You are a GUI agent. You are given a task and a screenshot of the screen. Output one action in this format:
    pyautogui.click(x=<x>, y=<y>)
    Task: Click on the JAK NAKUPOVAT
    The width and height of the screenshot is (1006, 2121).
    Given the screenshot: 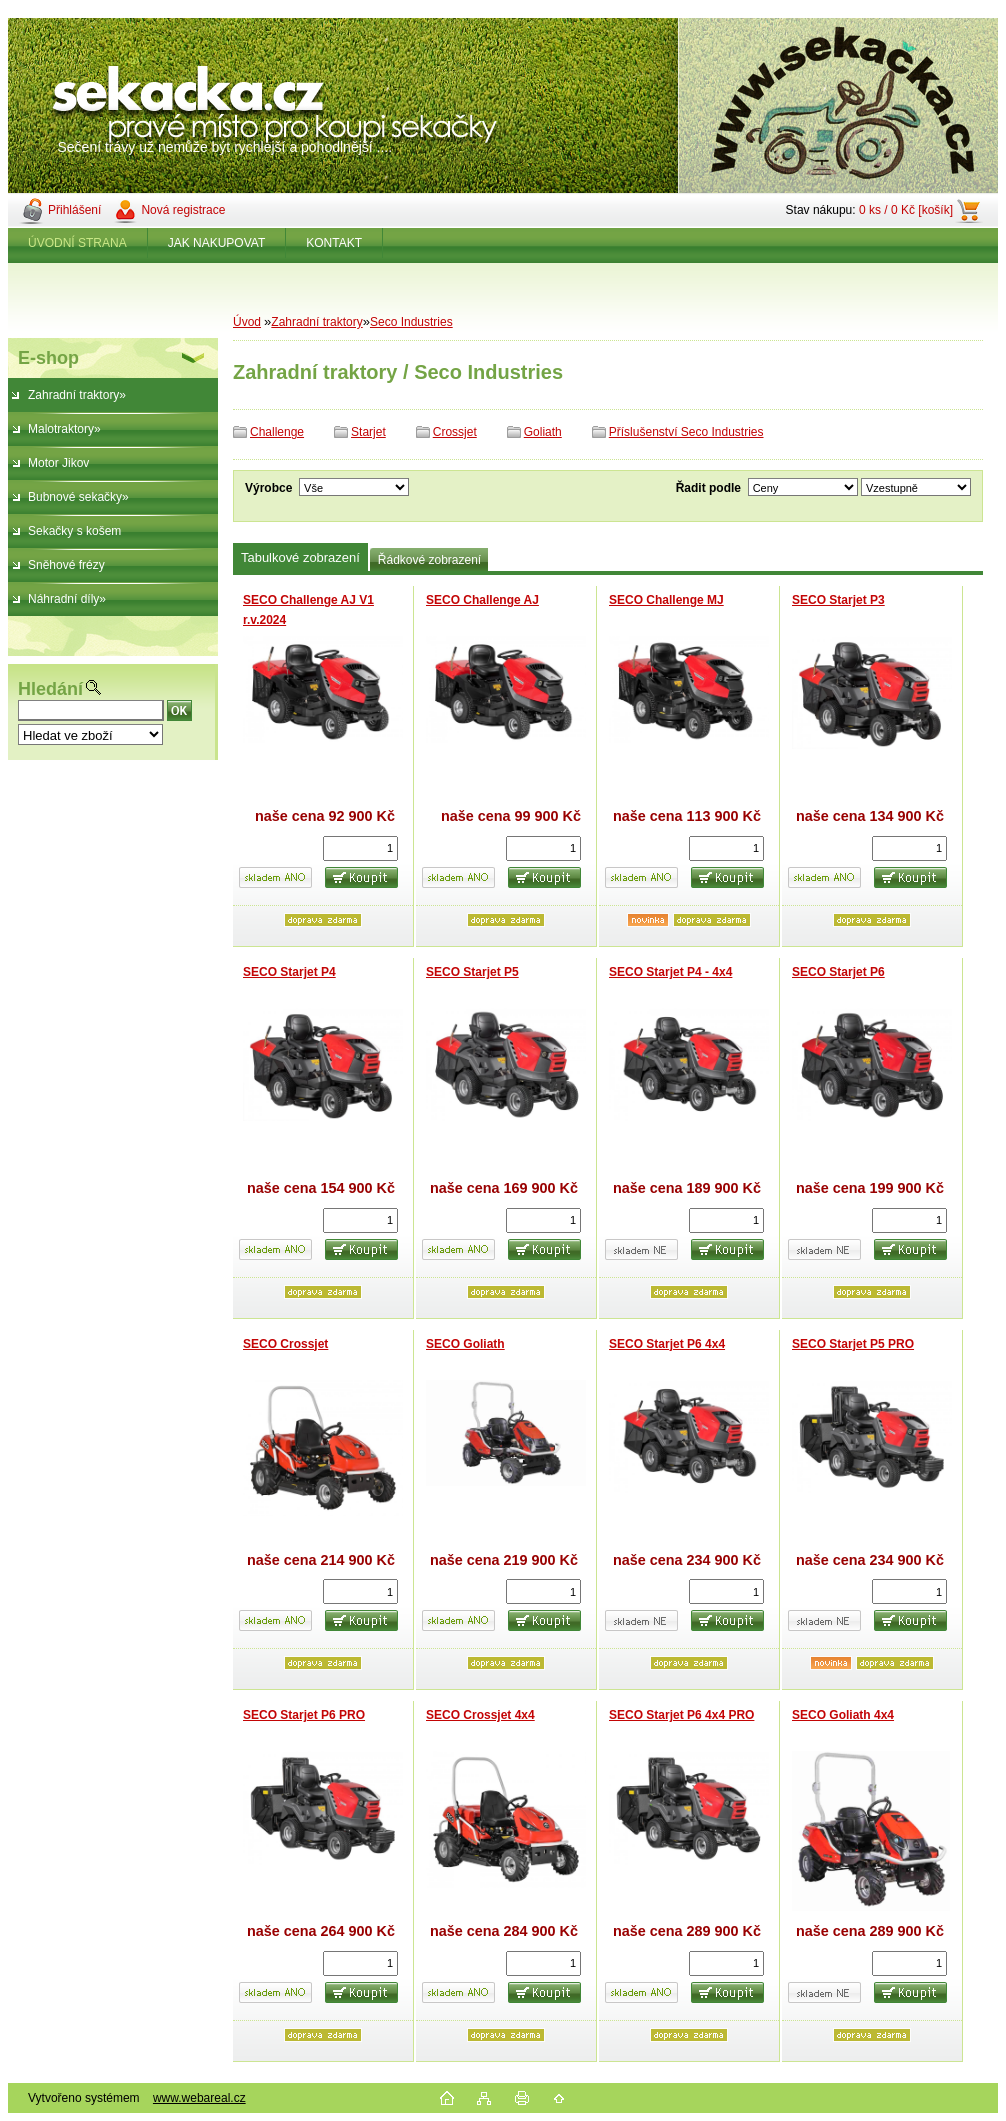 What is the action you would take?
    pyautogui.click(x=217, y=243)
    